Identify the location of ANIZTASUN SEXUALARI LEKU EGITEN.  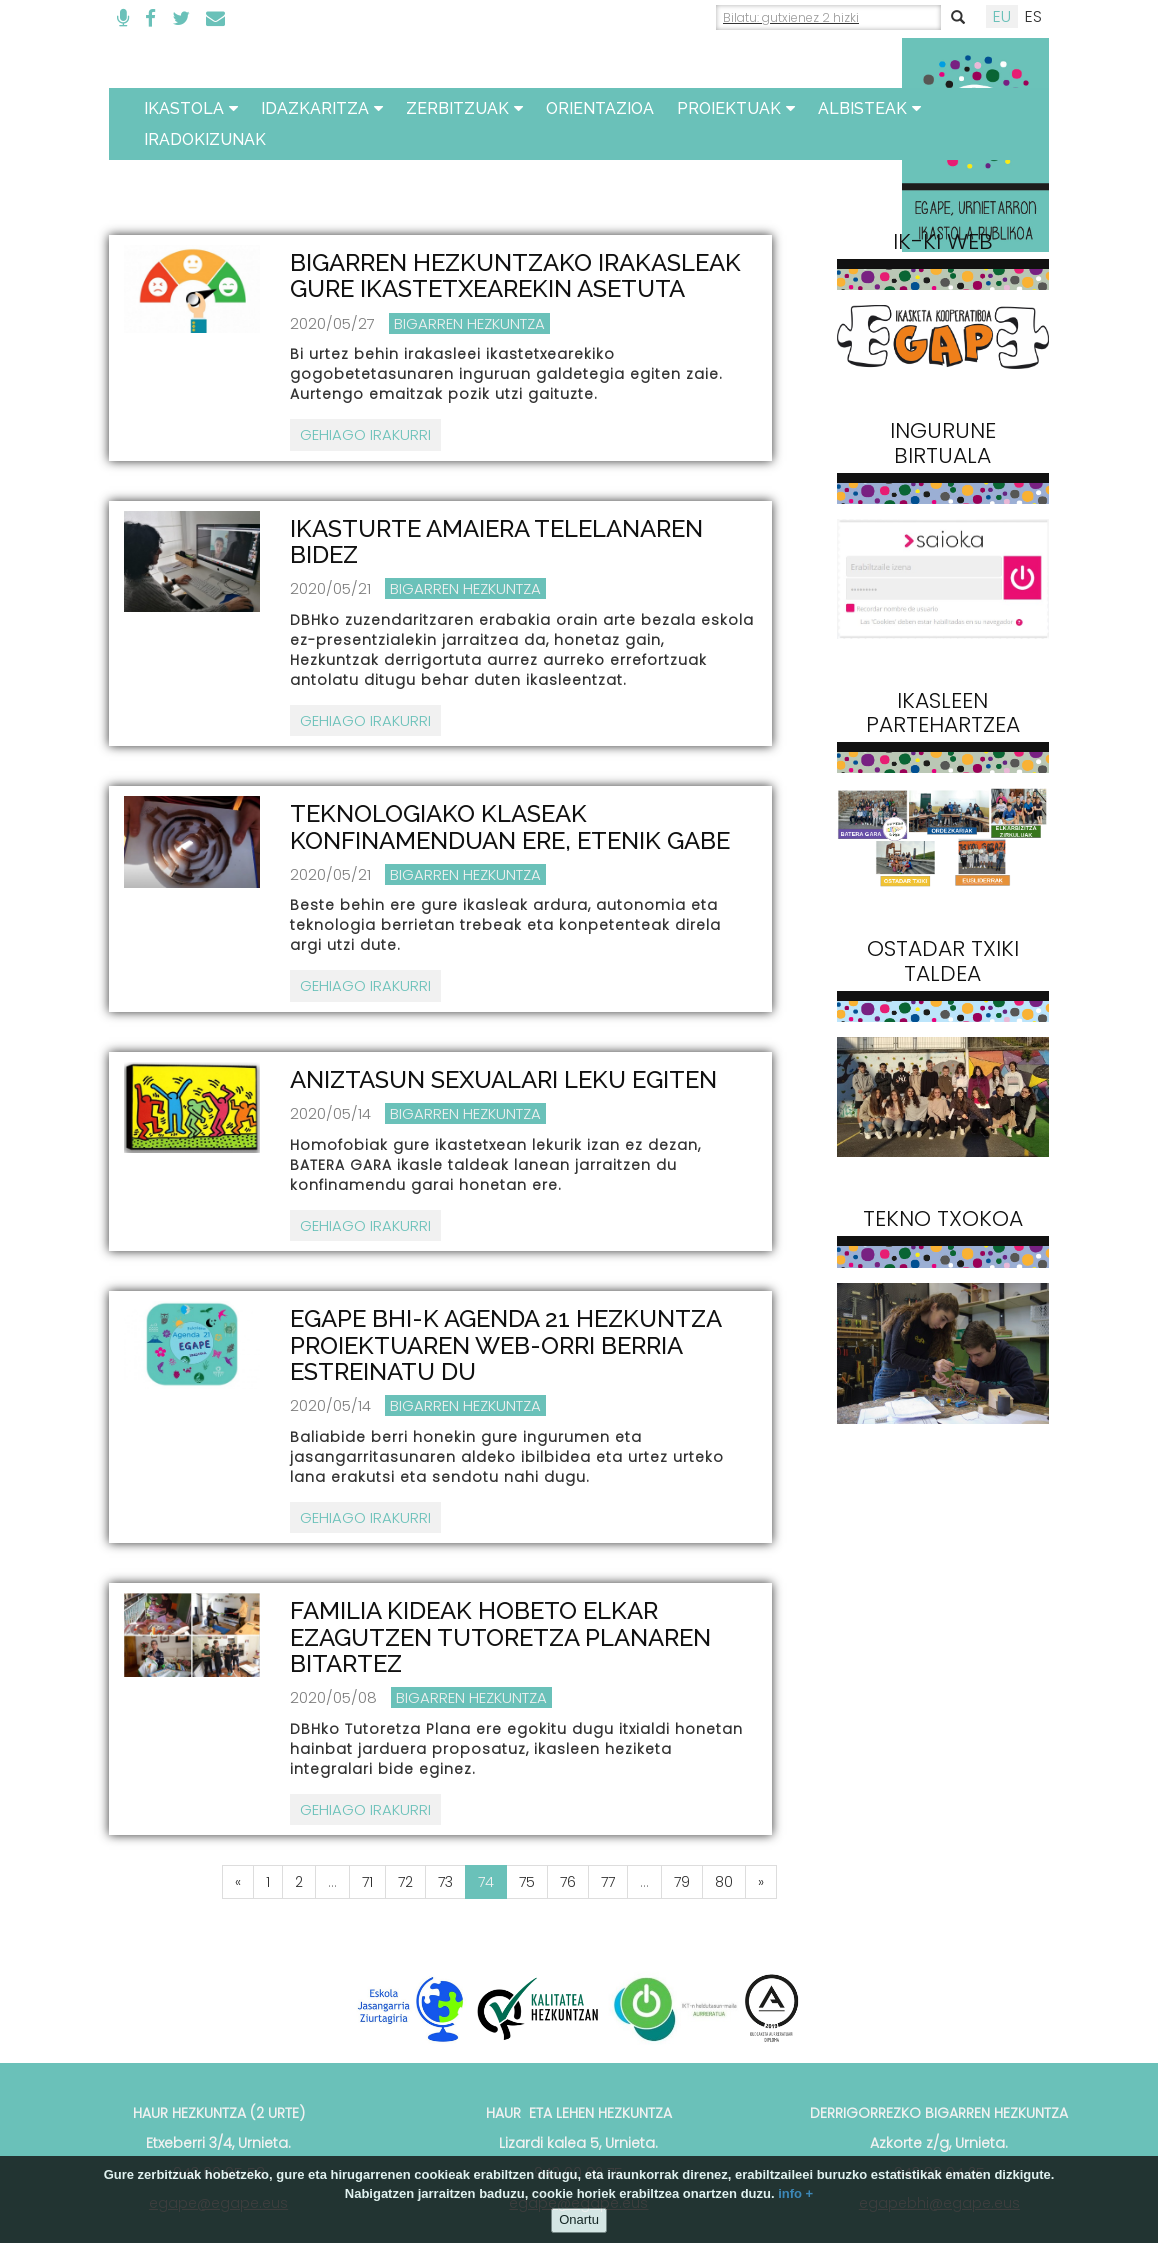
(503, 1079).